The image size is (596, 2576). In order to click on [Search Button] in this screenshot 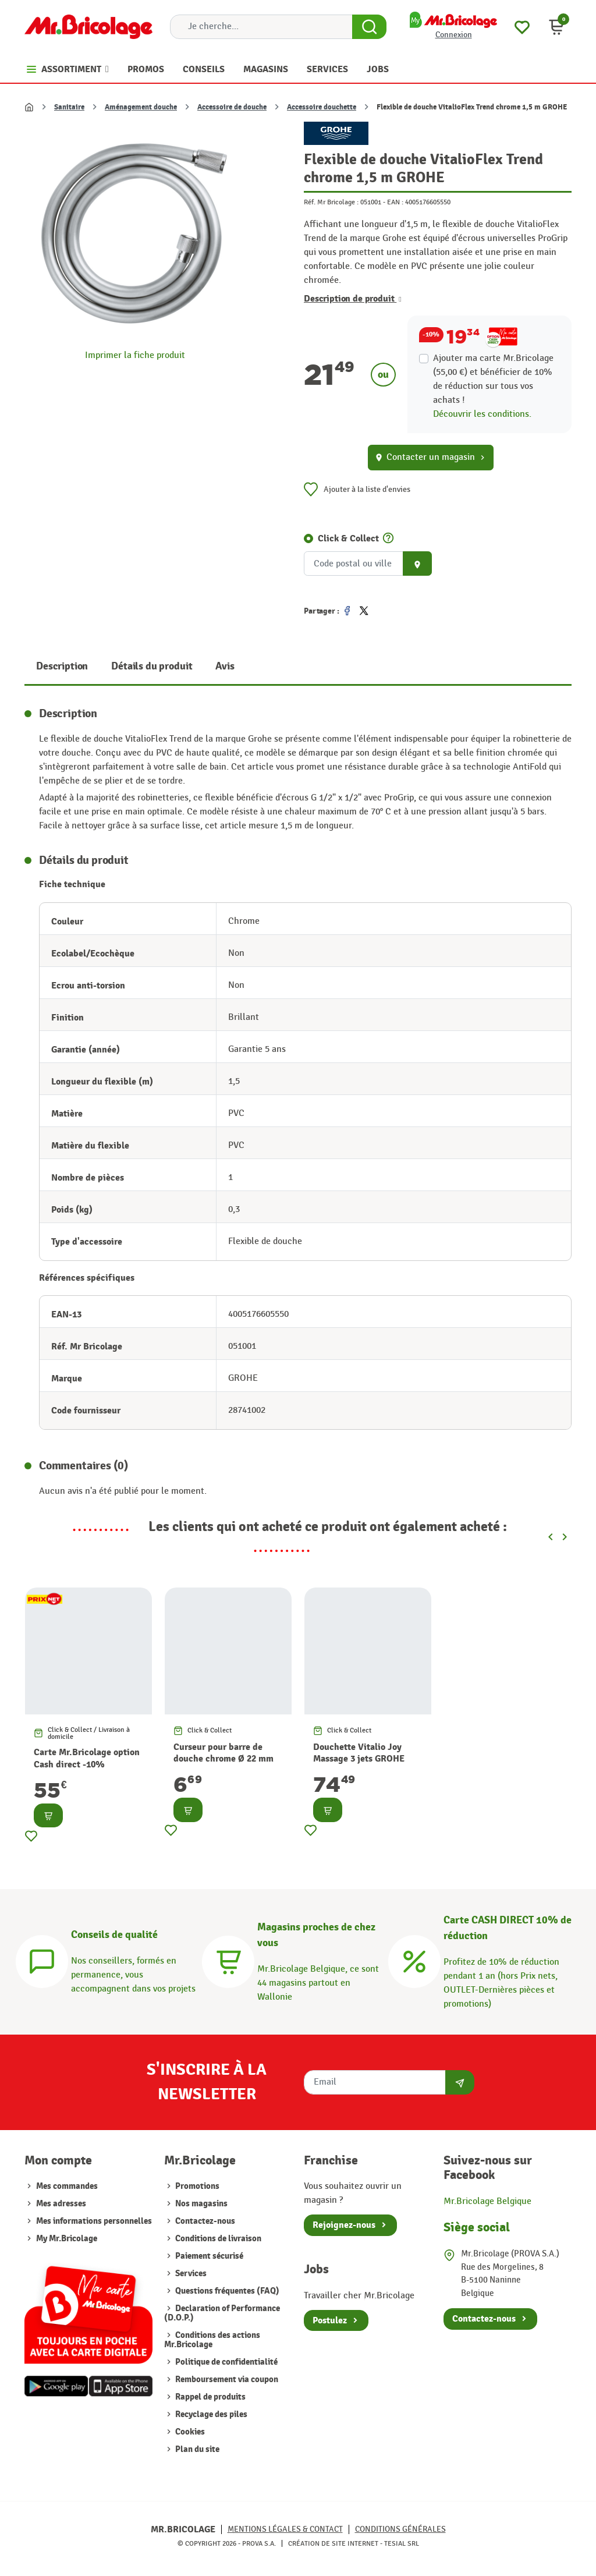, I will do `click(369, 27)`.